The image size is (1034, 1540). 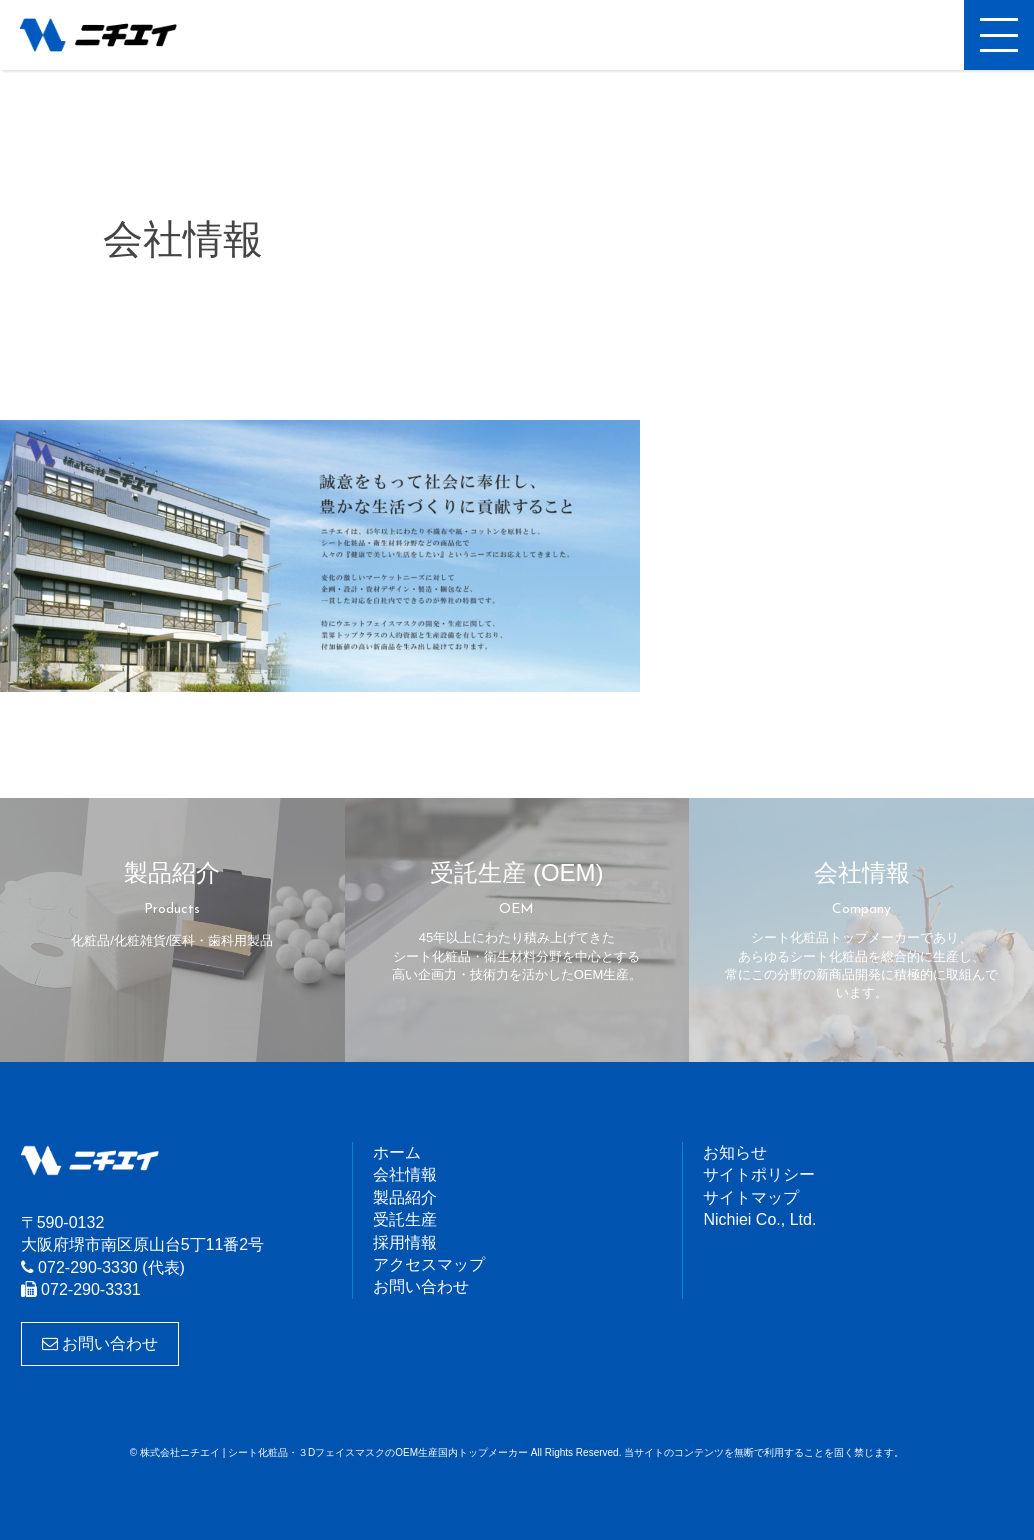 I want to click on 株式会社ニチエイ | シート化粧品・３DフェイスマスクのOEM生産国内トップメーカー, so click(x=115, y=35).